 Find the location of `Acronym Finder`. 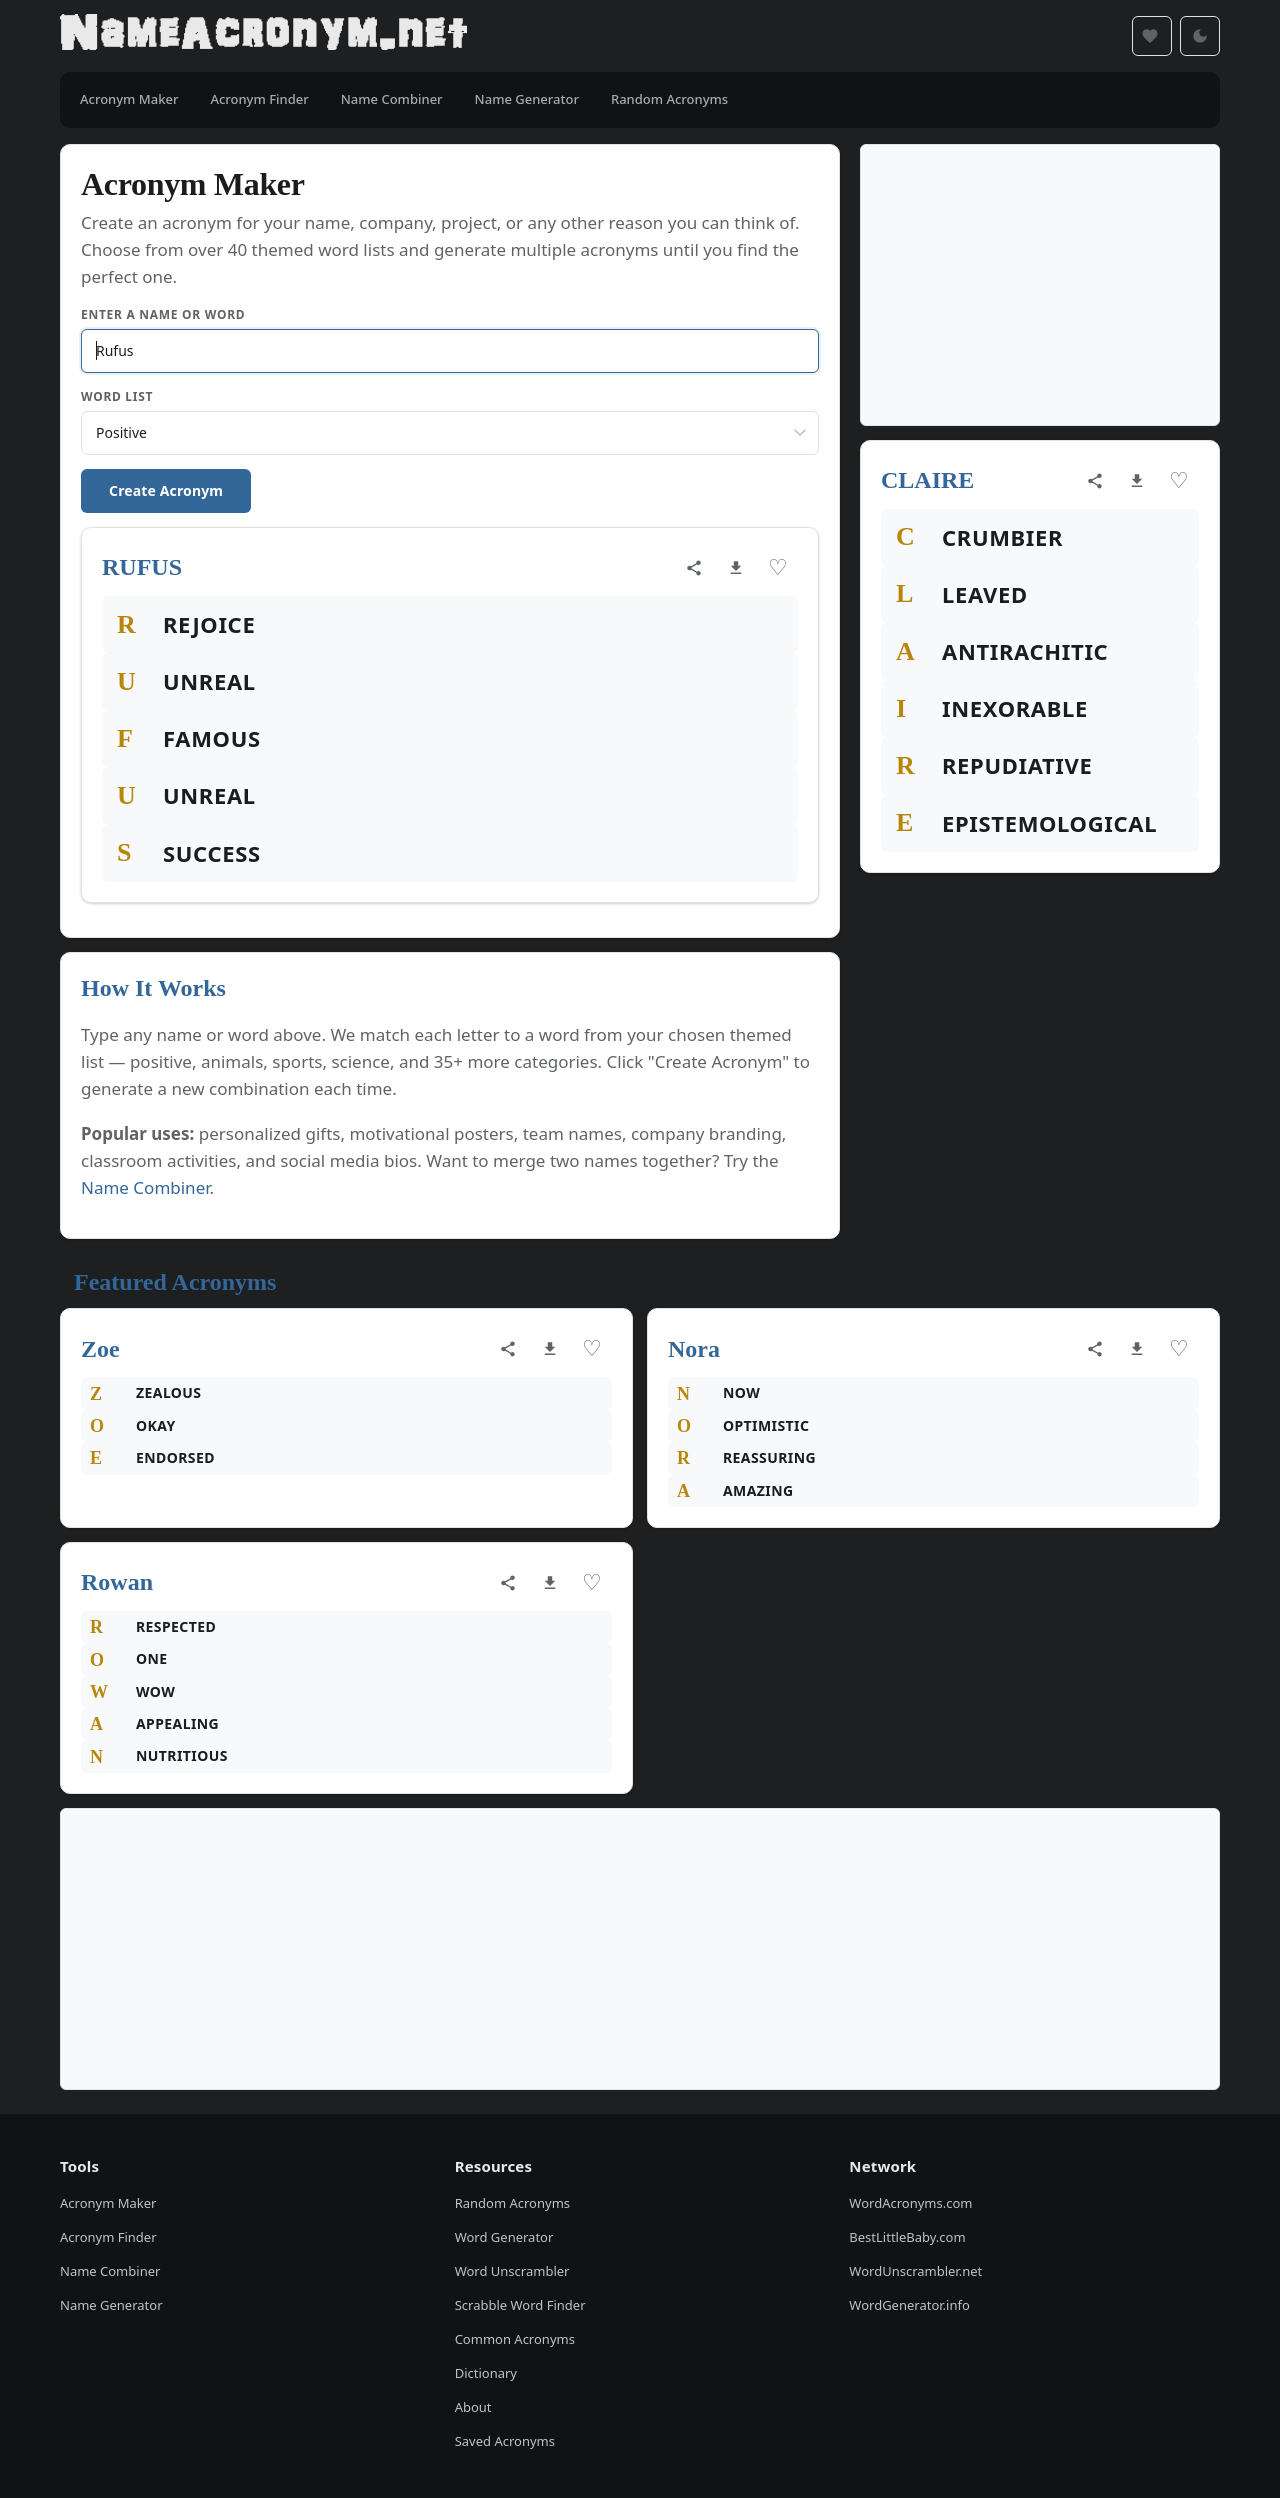

Acronym Finder is located at coordinates (108, 2237).